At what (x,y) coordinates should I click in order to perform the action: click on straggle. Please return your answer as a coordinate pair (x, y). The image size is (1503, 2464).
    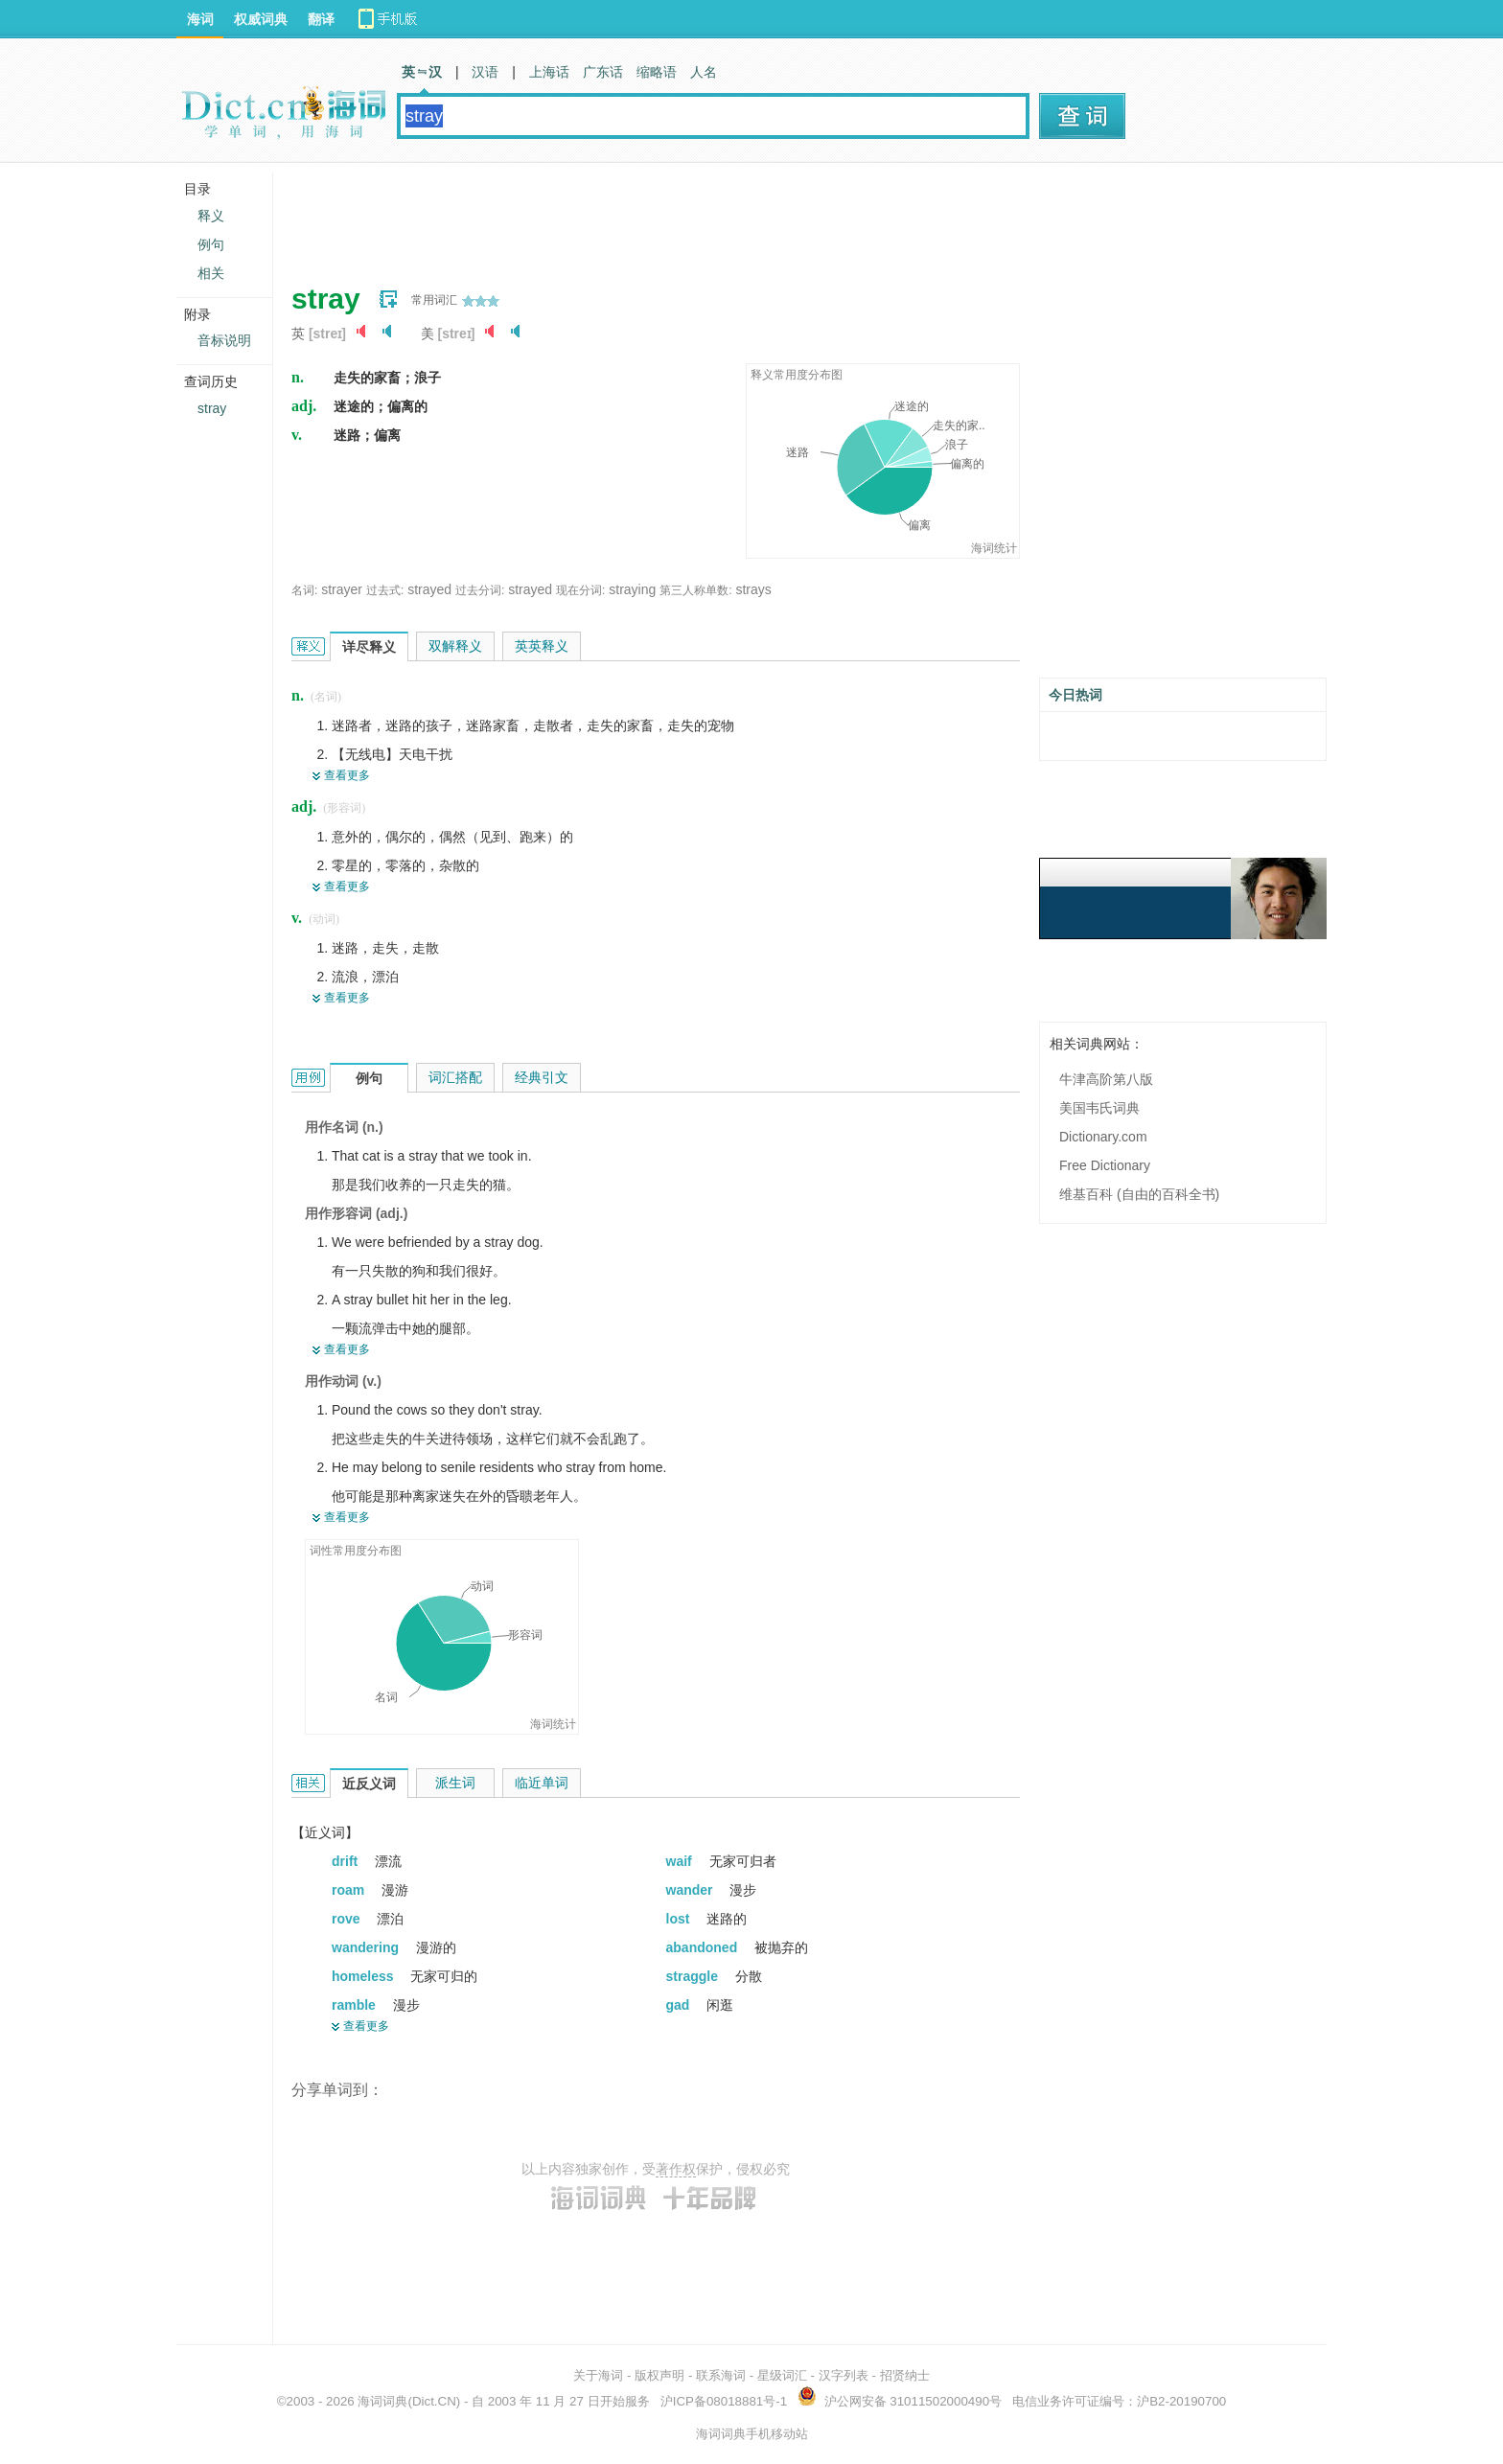
    Looking at the image, I should click on (694, 1976).